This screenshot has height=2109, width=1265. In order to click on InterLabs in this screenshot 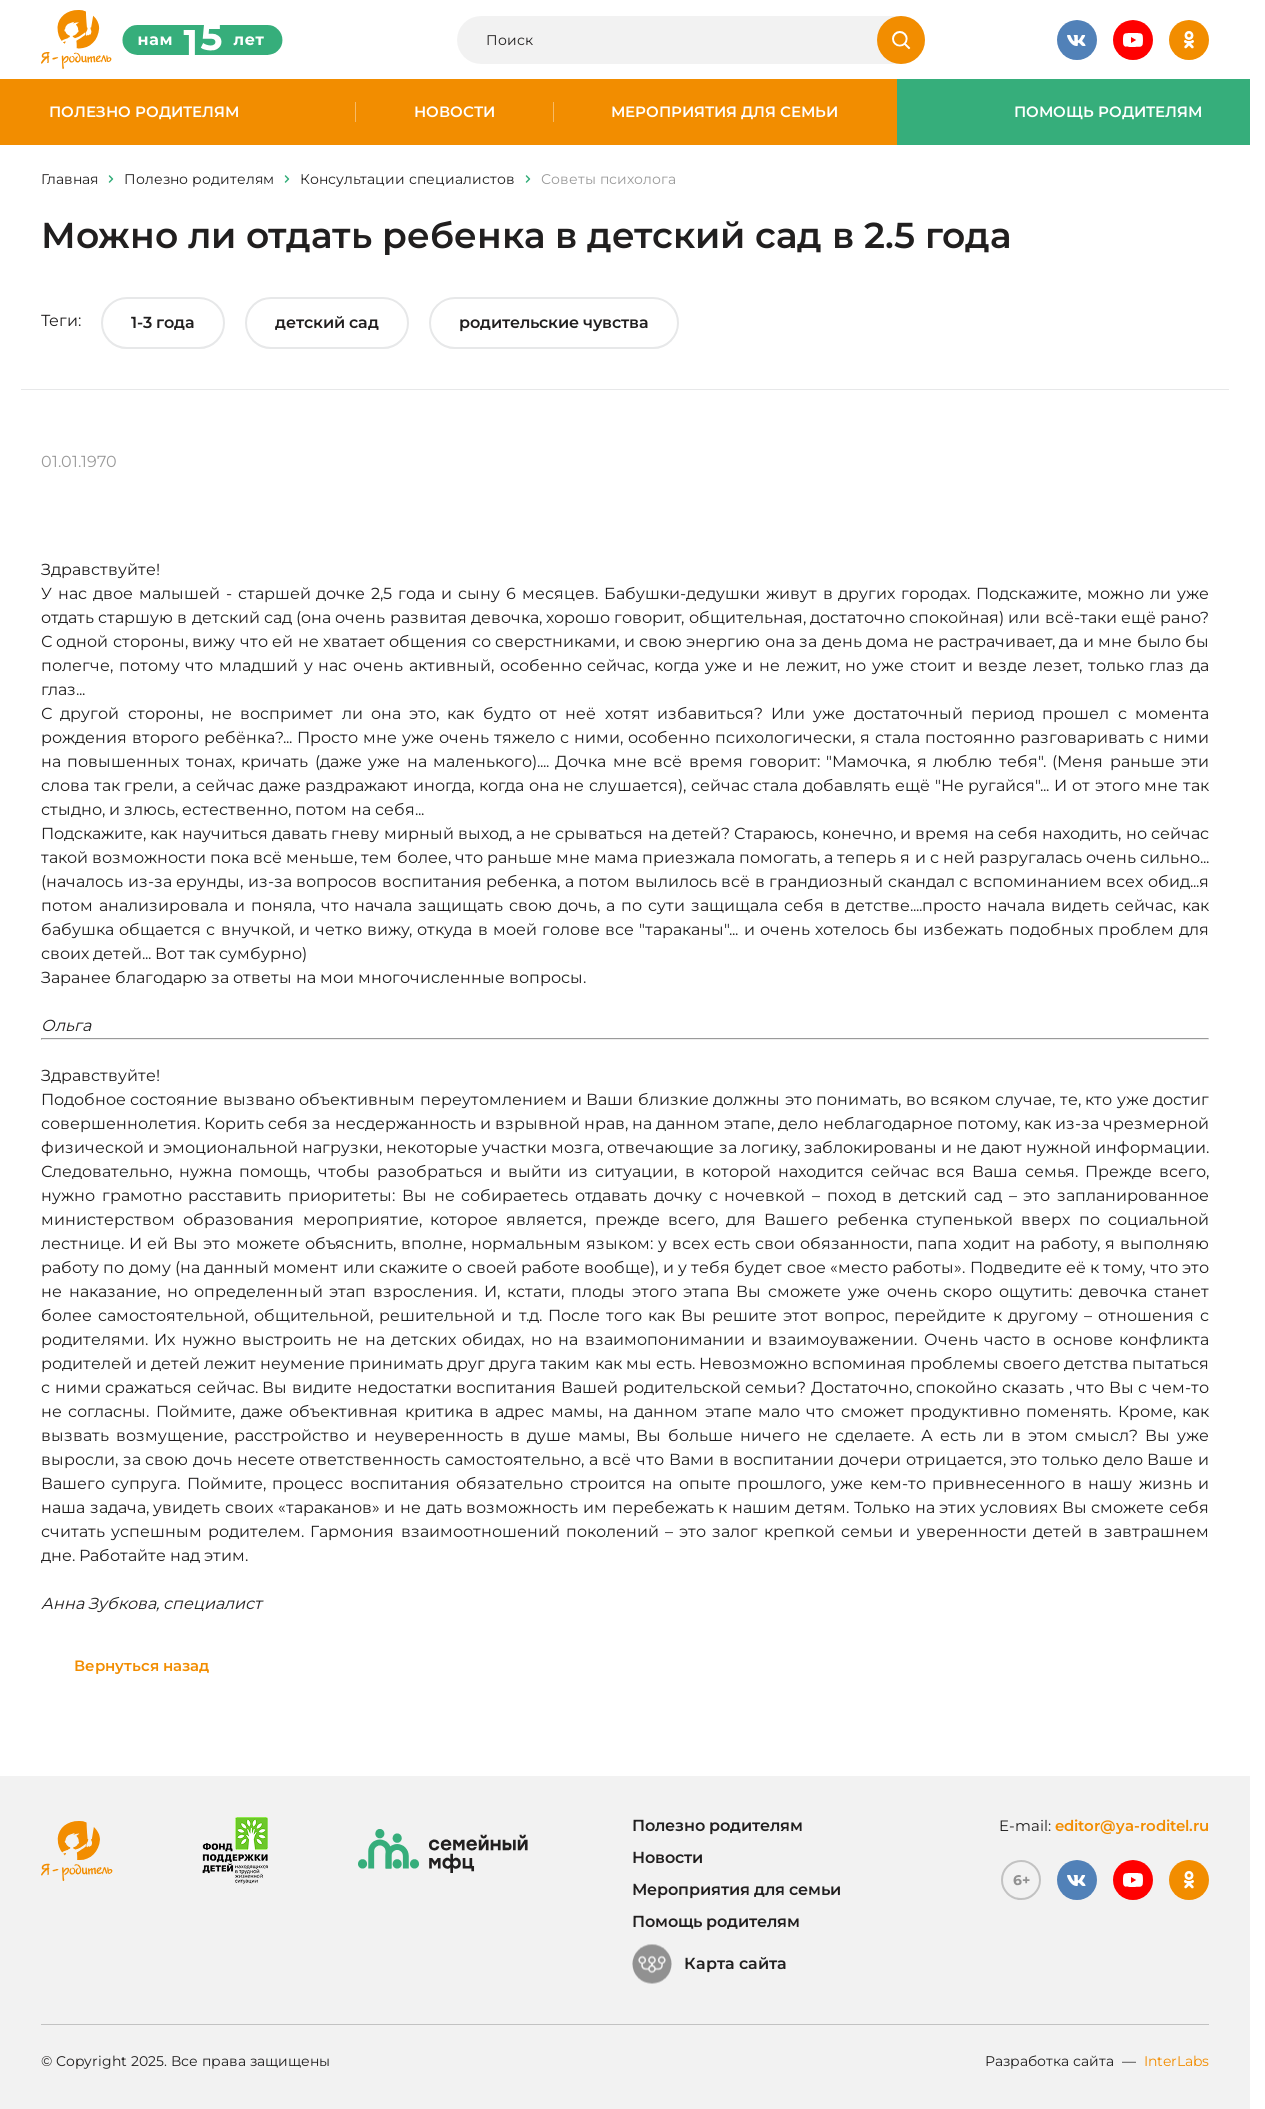, I will do `click(1176, 2061)`.